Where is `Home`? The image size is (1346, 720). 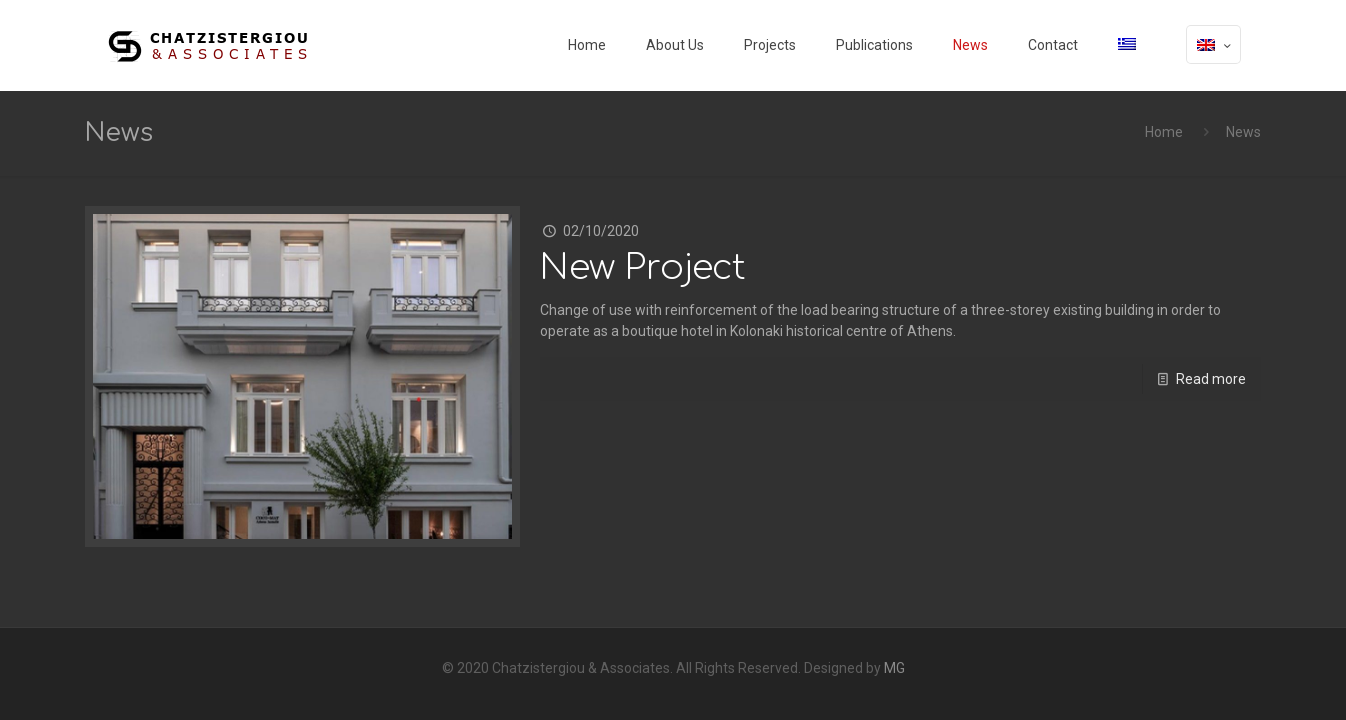
Home is located at coordinates (1164, 132).